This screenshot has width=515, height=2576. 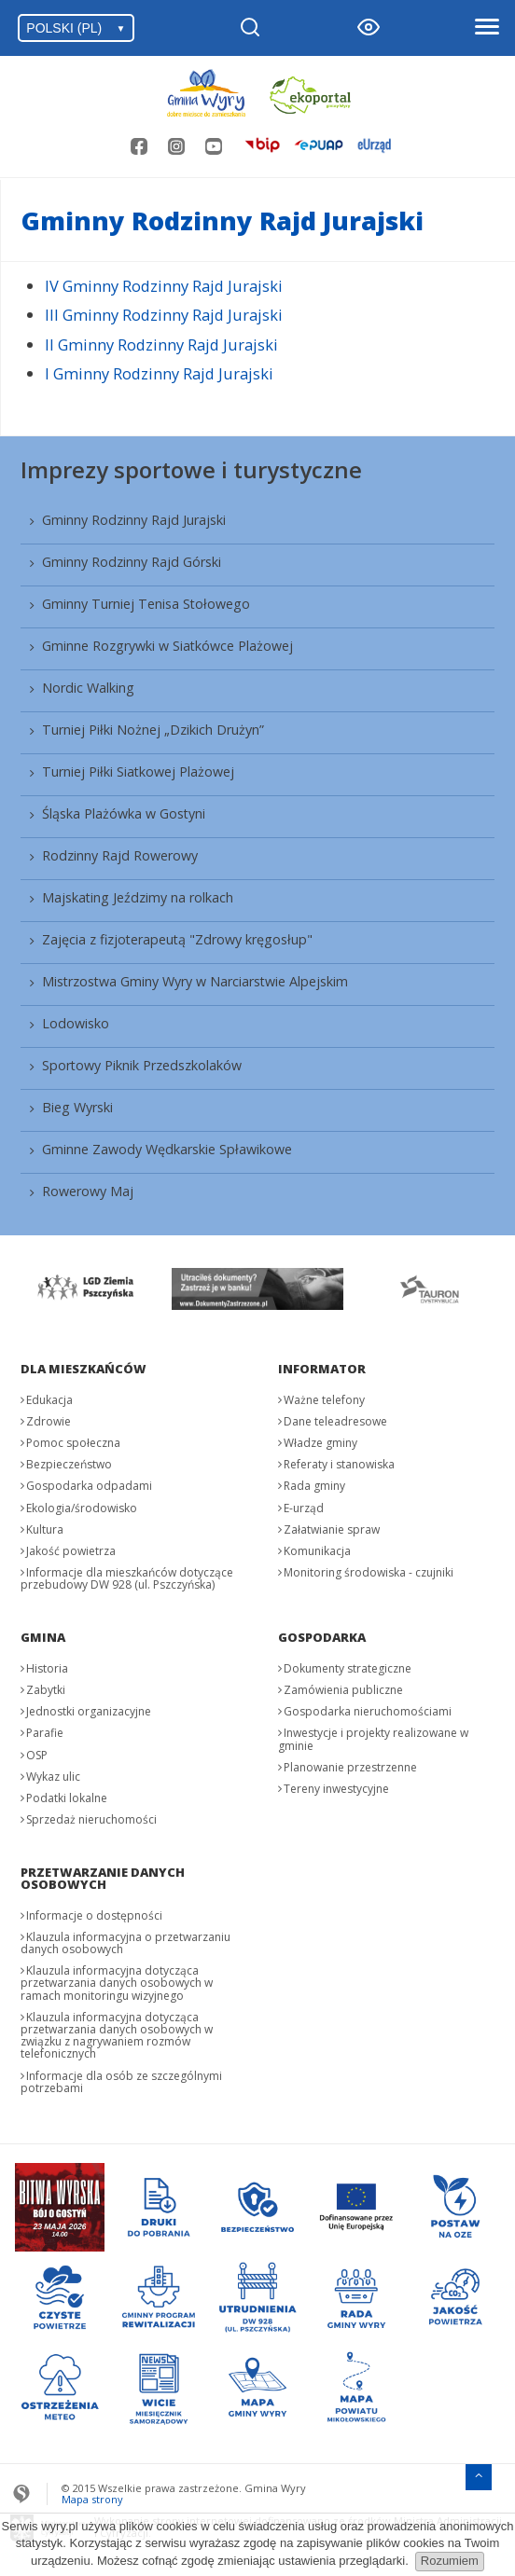 I want to click on Władze gminy, so click(x=320, y=1443).